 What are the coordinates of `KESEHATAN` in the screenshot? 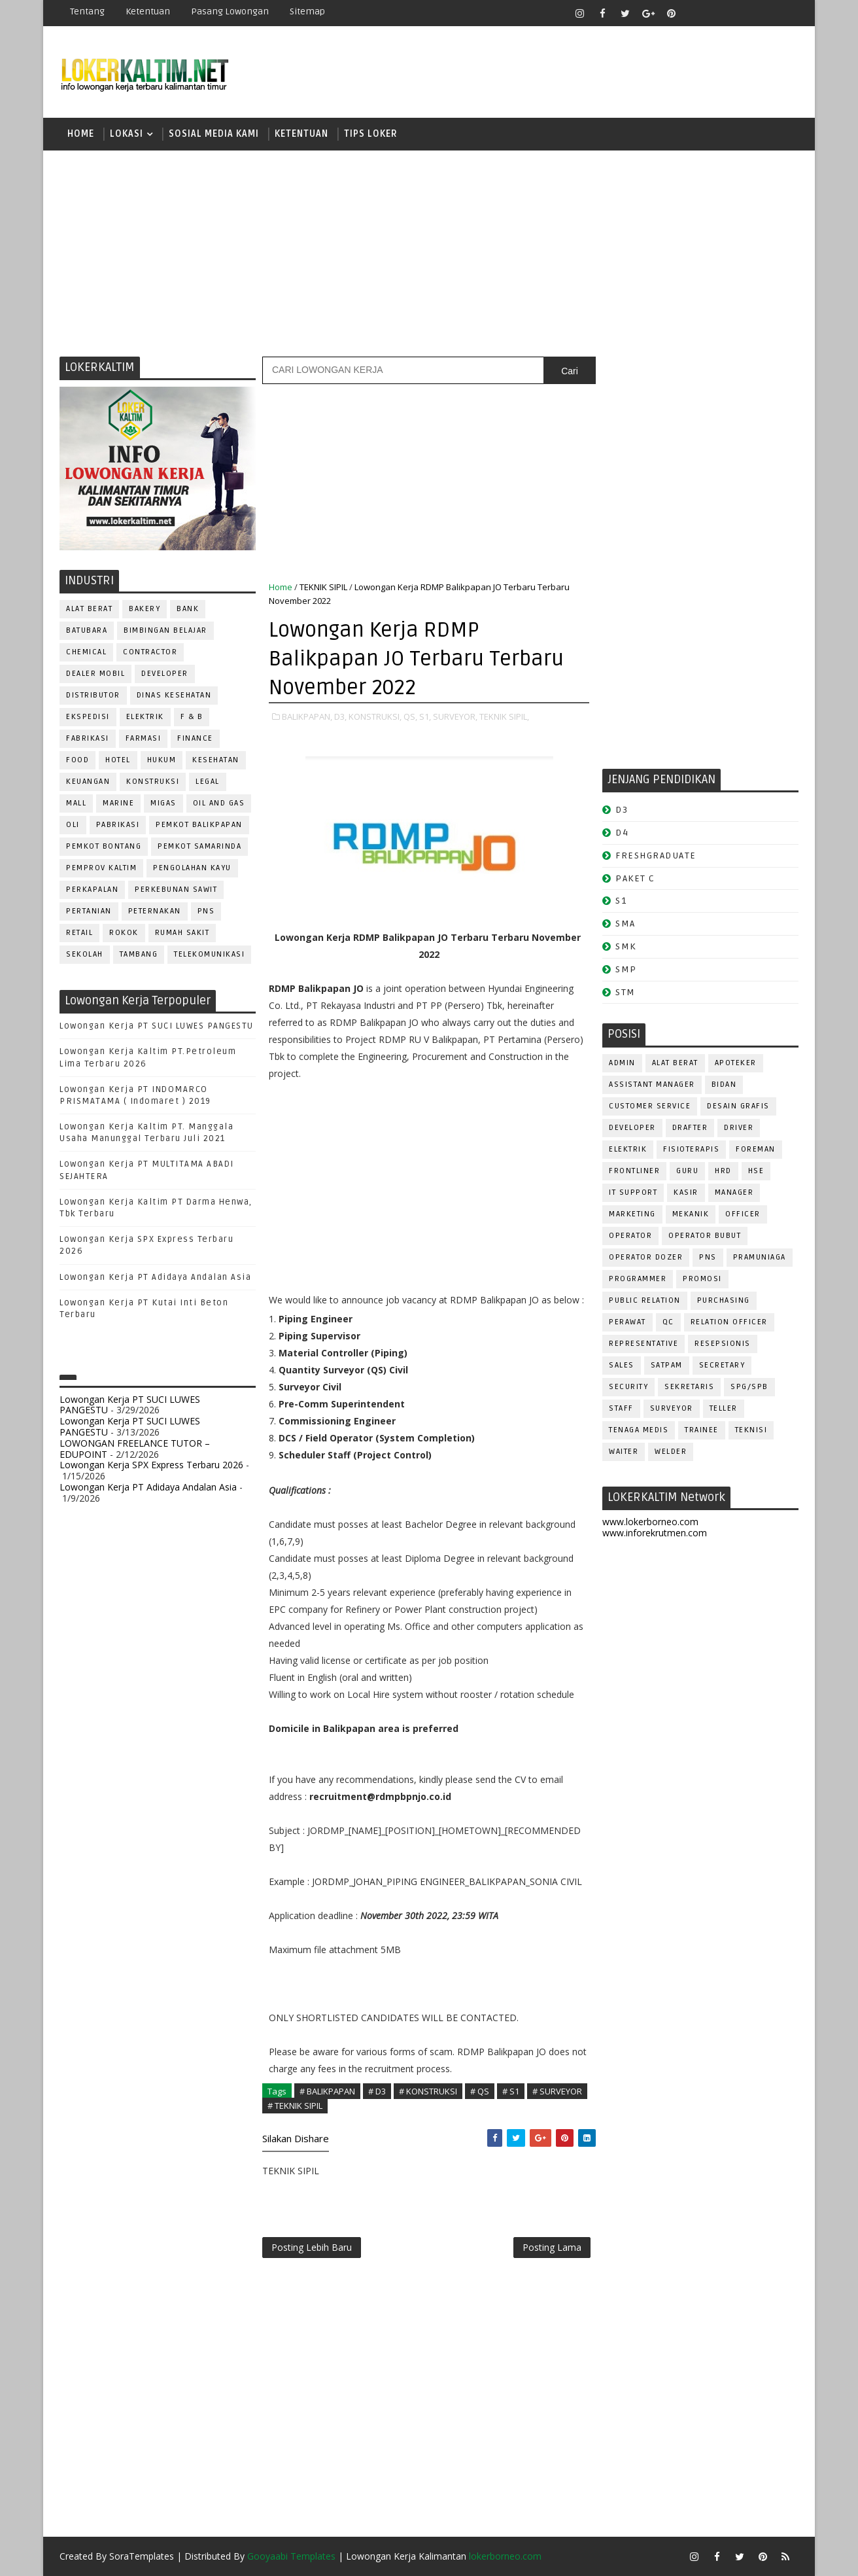 It's located at (215, 760).